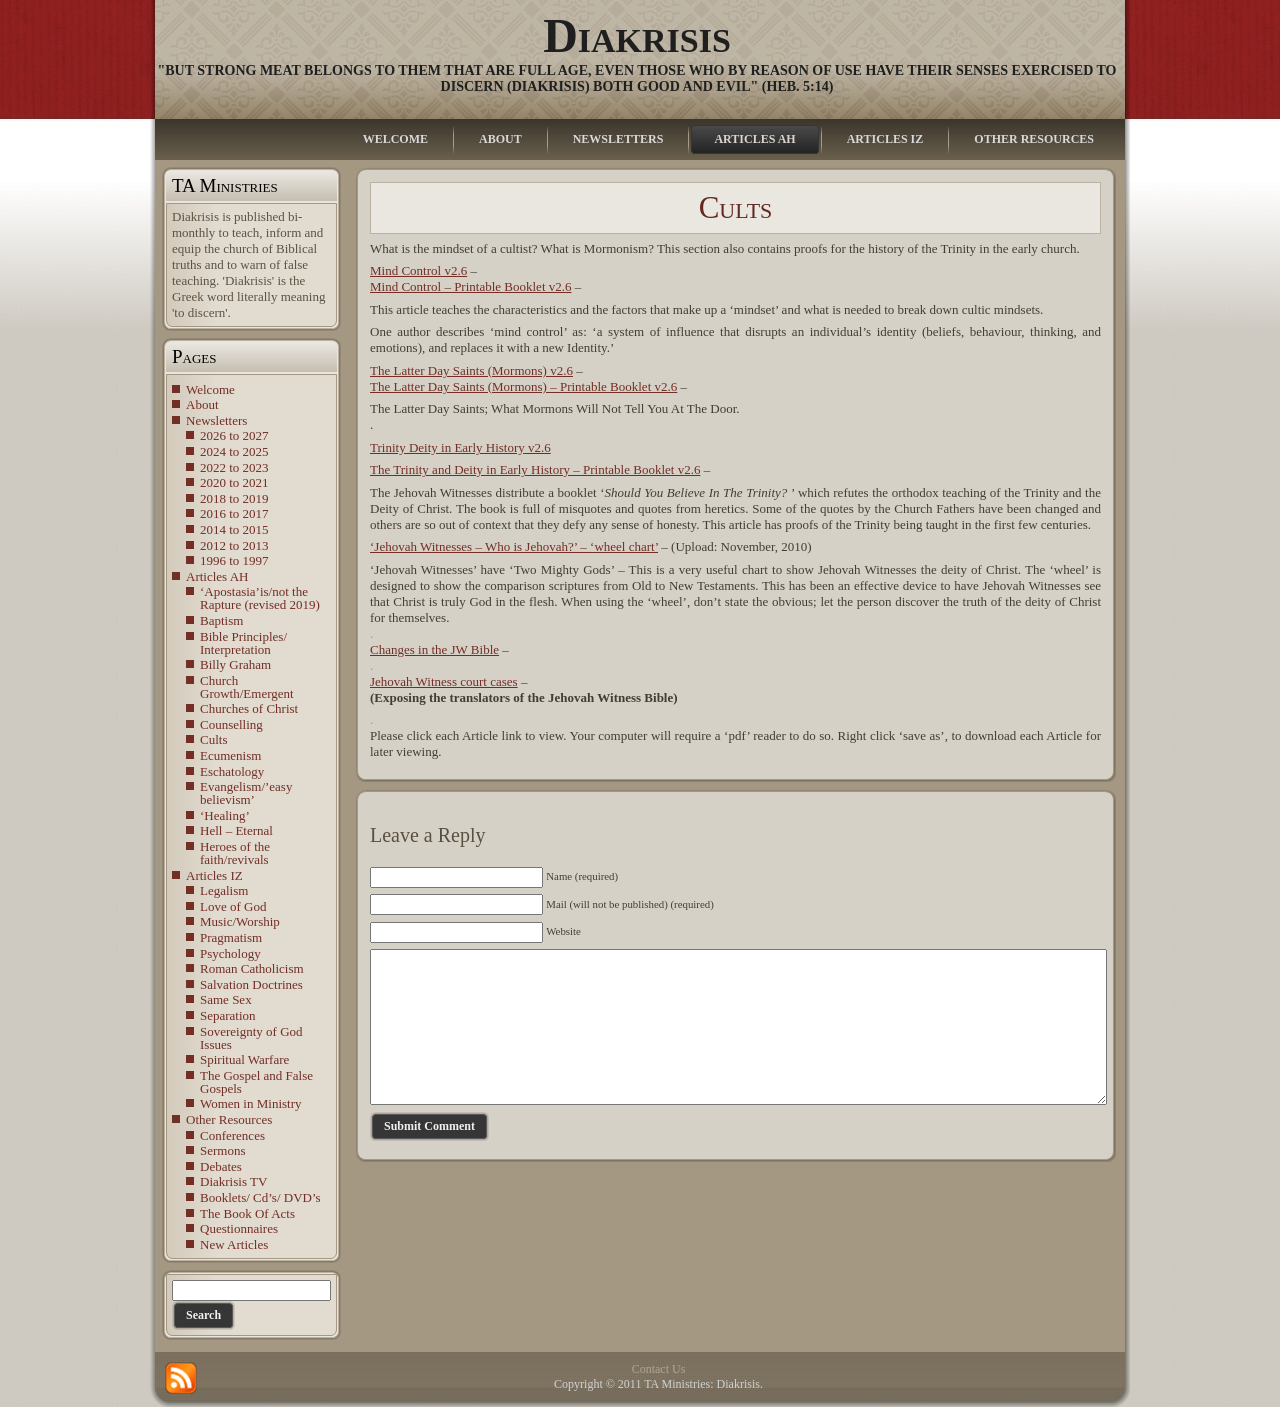 This screenshot has width=1280, height=1407. Describe the element at coordinates (235, 853) in the screenshot. I see `Heroes of the faith/revivals` at that location.